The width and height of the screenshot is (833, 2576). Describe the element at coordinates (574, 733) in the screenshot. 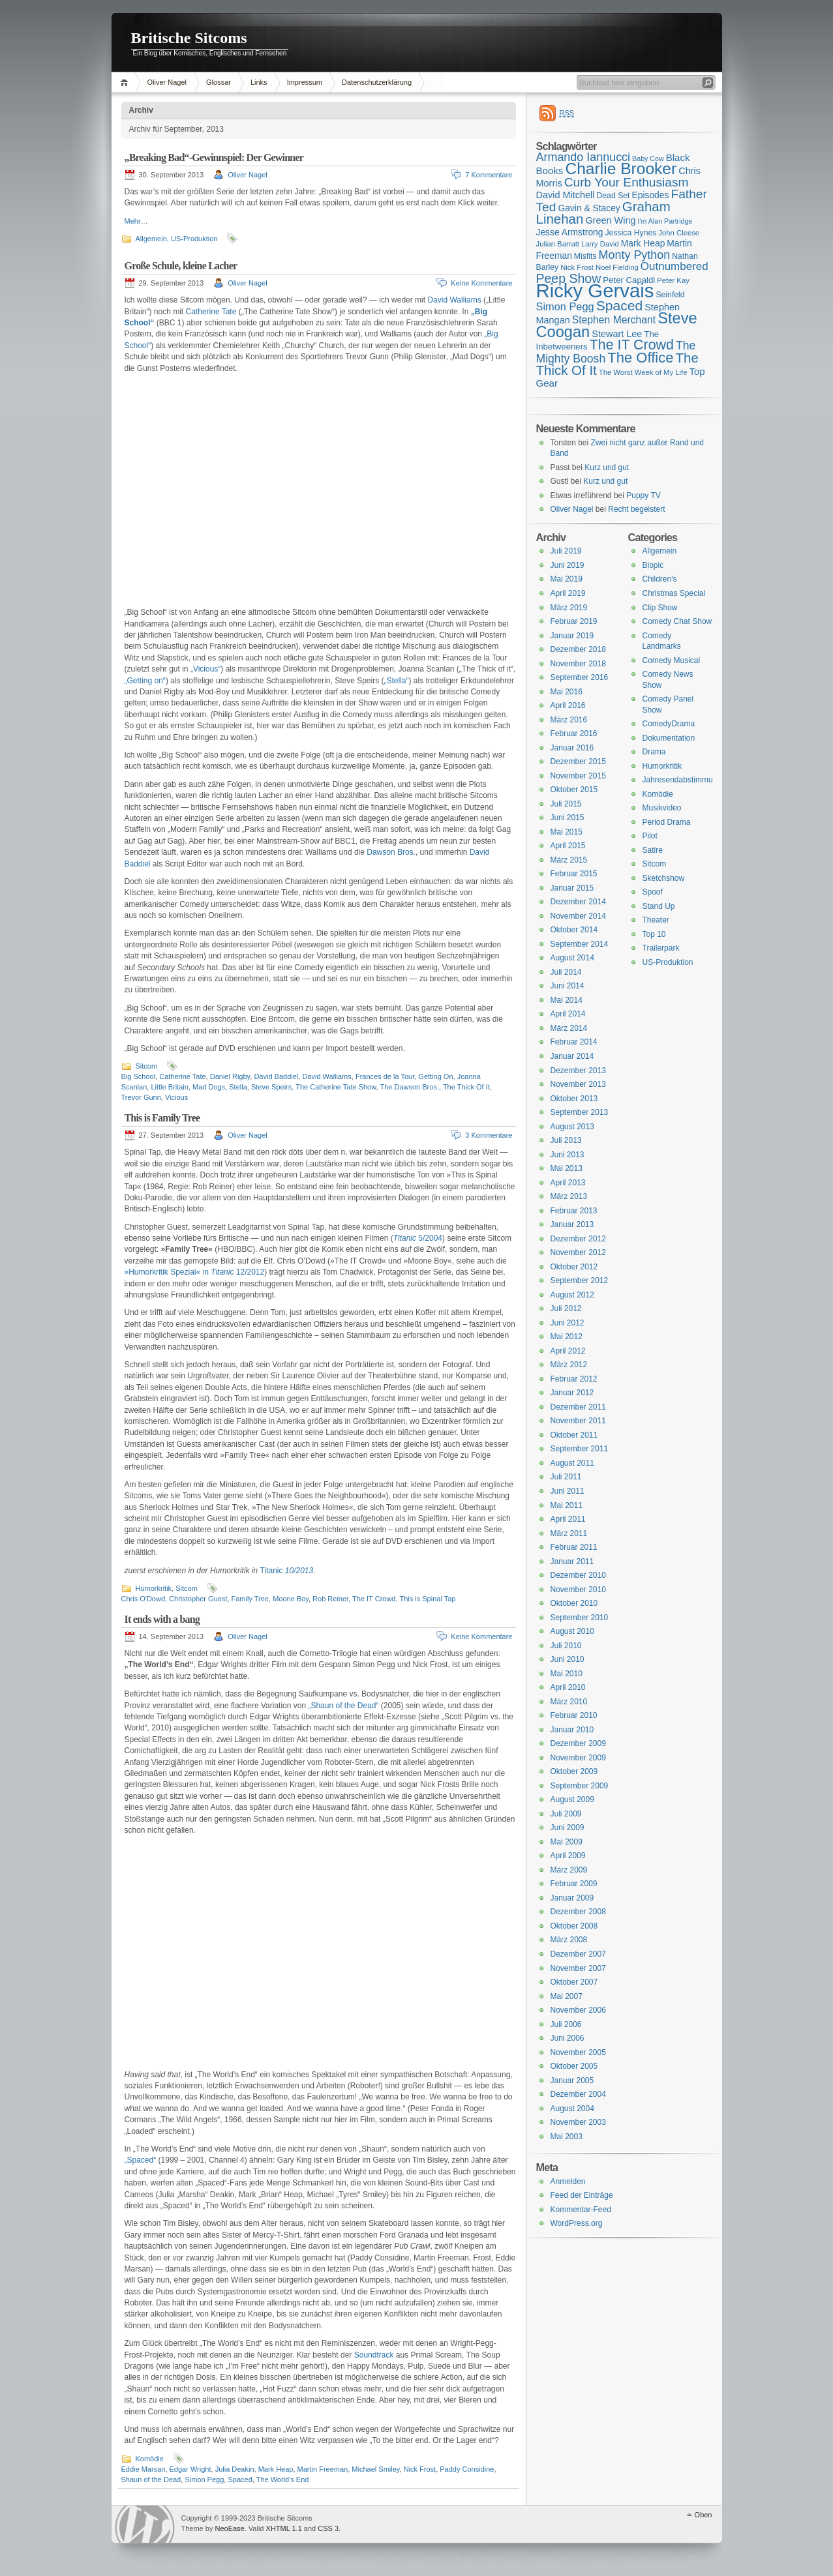

I see `Februar 2016` at that location.